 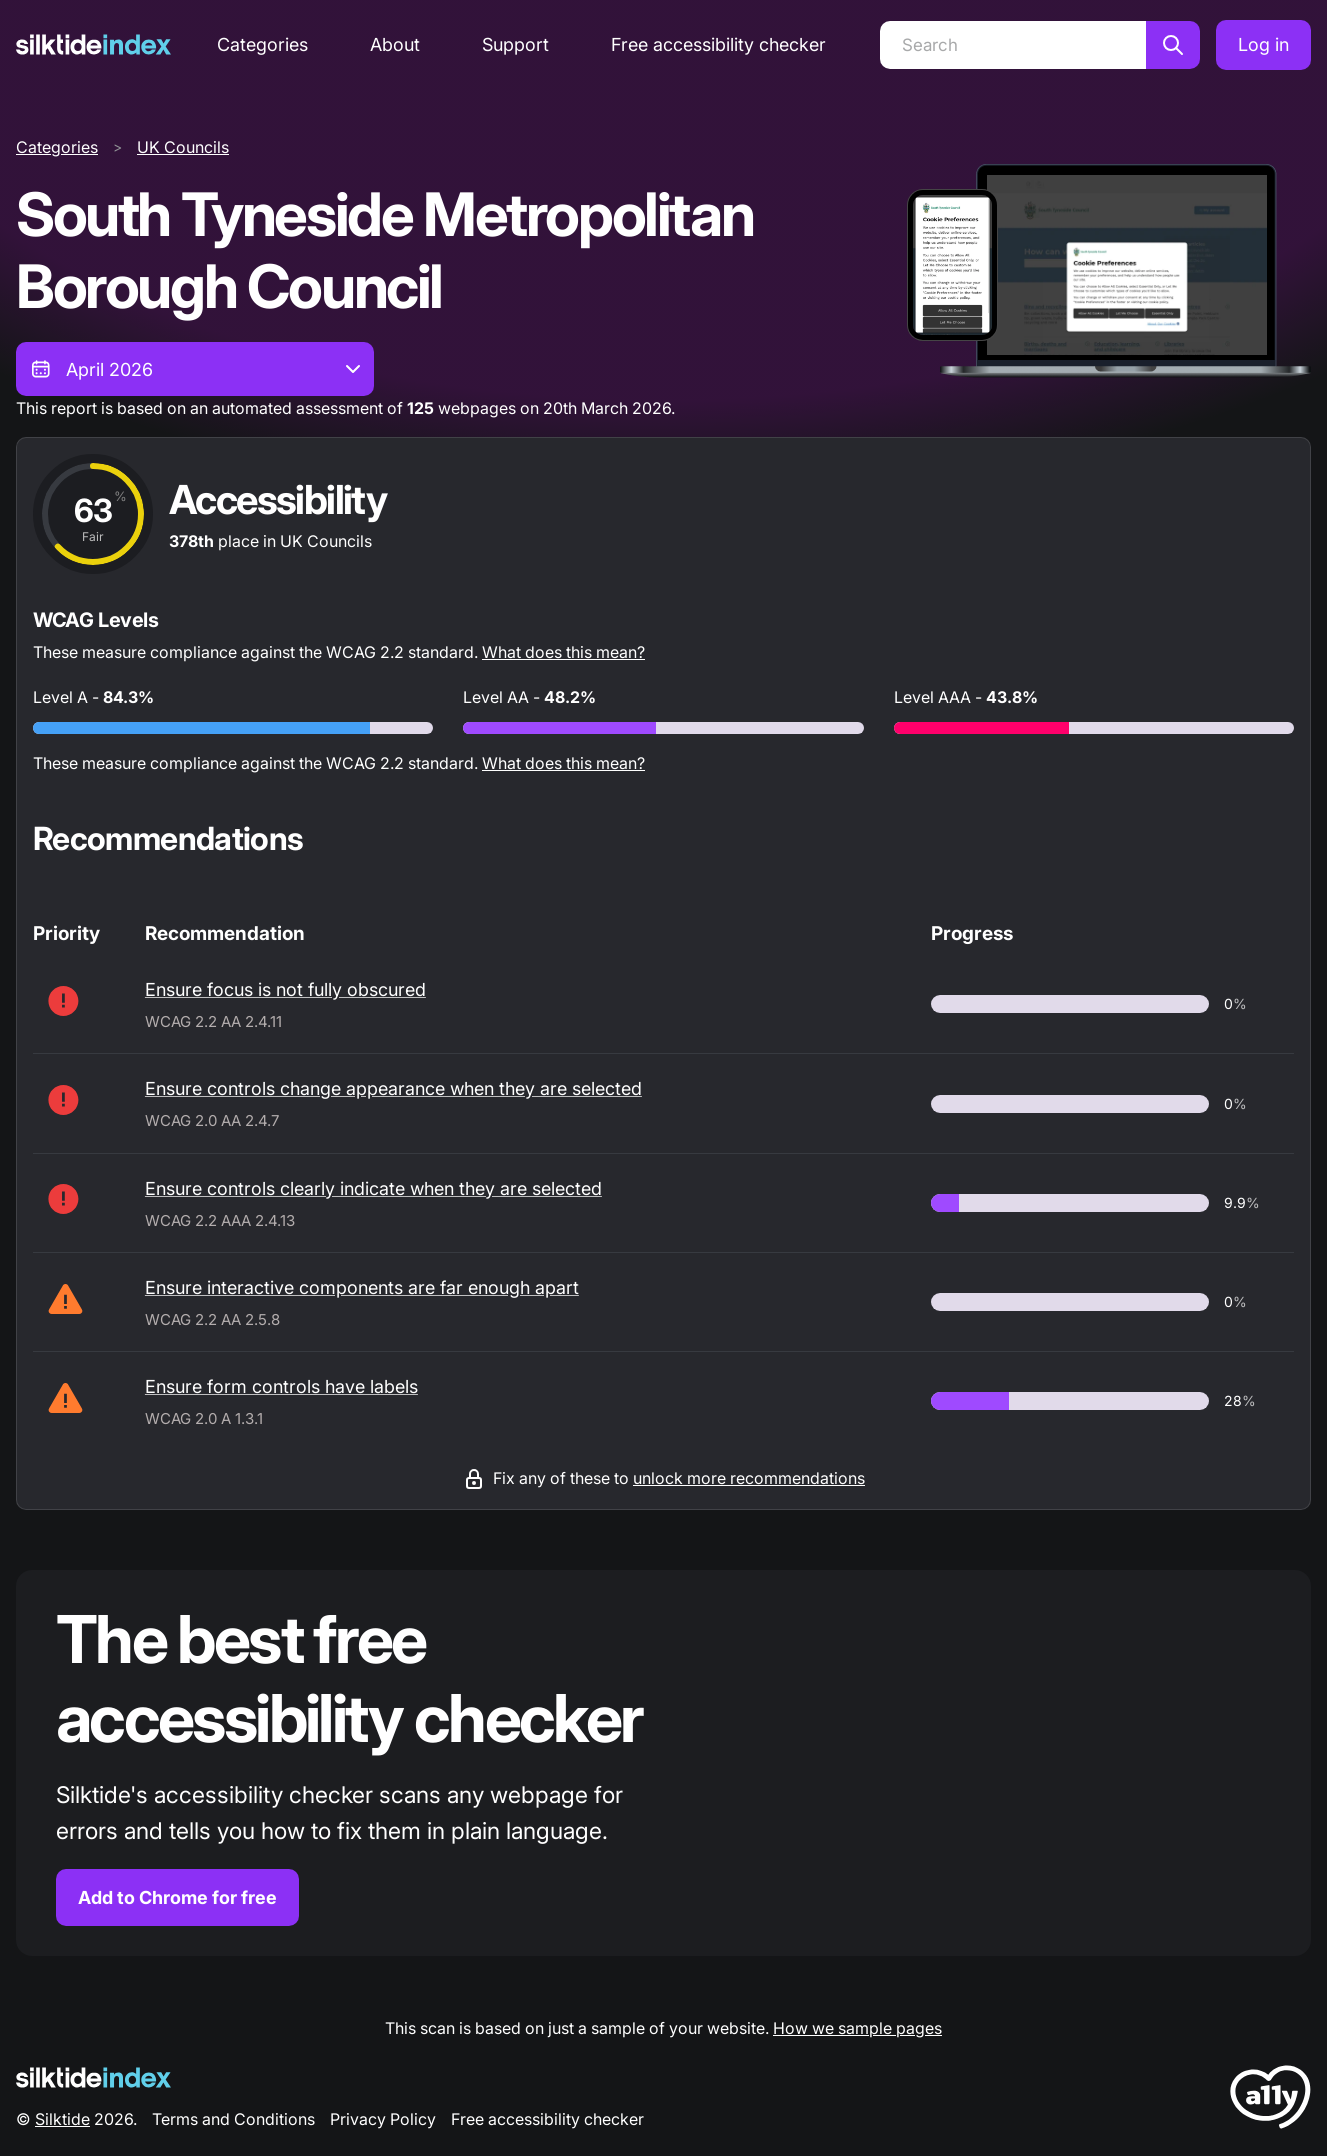 I want to click on Silktide, so click(x=62, y=2119).